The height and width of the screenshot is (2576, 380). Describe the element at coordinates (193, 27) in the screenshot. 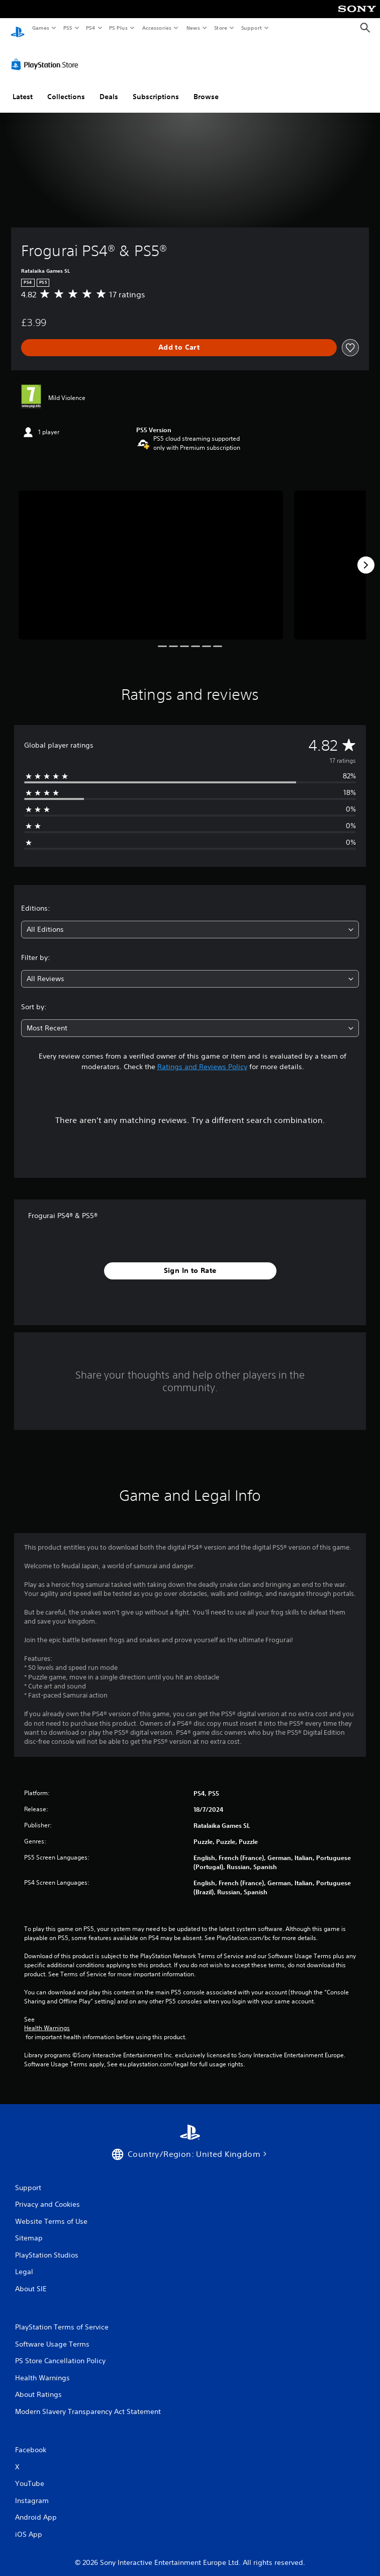

I see `News` at that location.